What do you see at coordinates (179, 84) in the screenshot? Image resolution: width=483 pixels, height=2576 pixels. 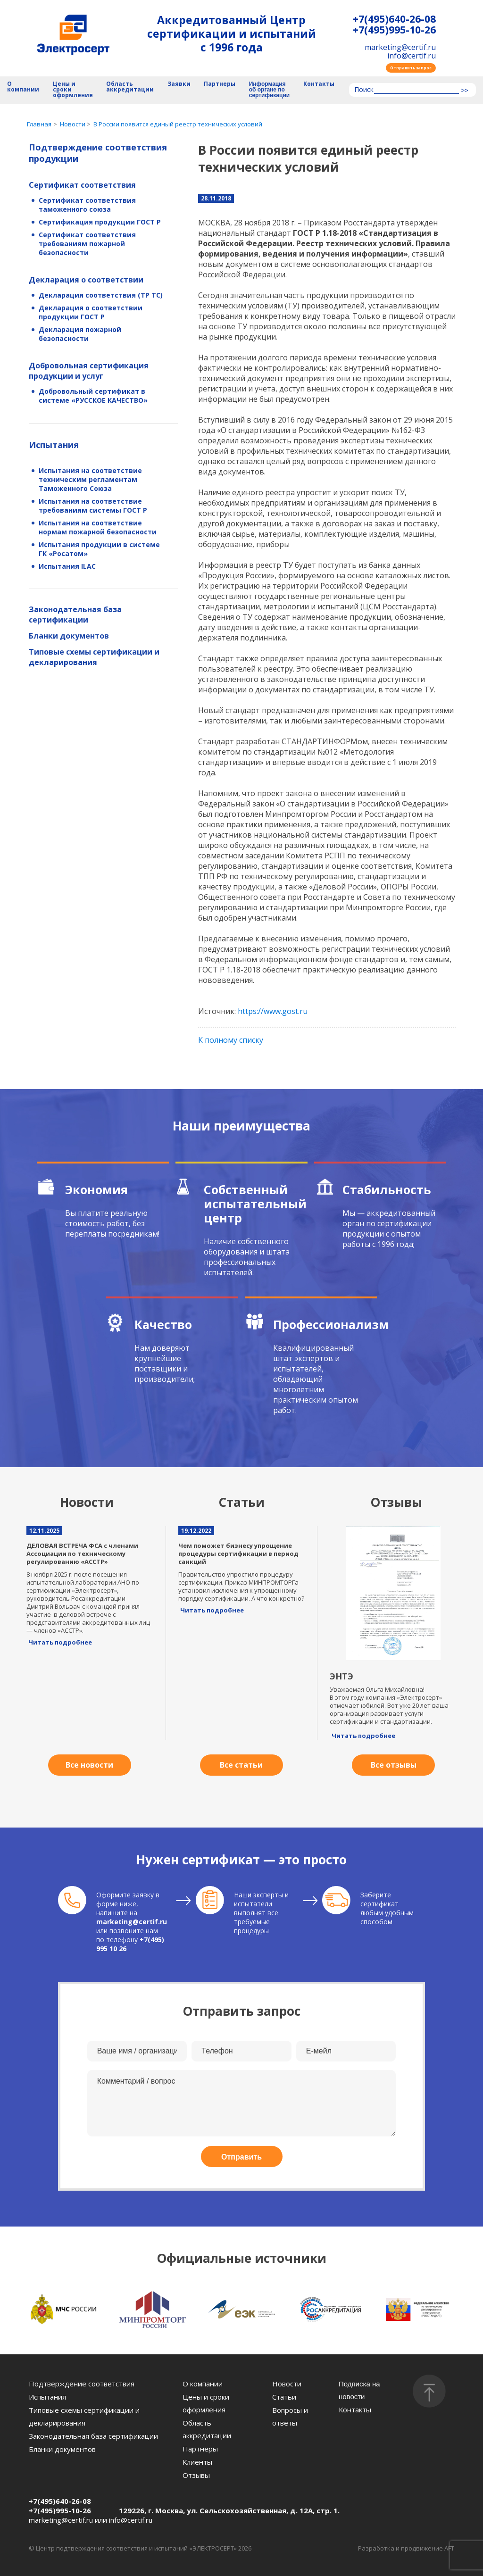 I see `Заявки` at bounding box center [179, 84].